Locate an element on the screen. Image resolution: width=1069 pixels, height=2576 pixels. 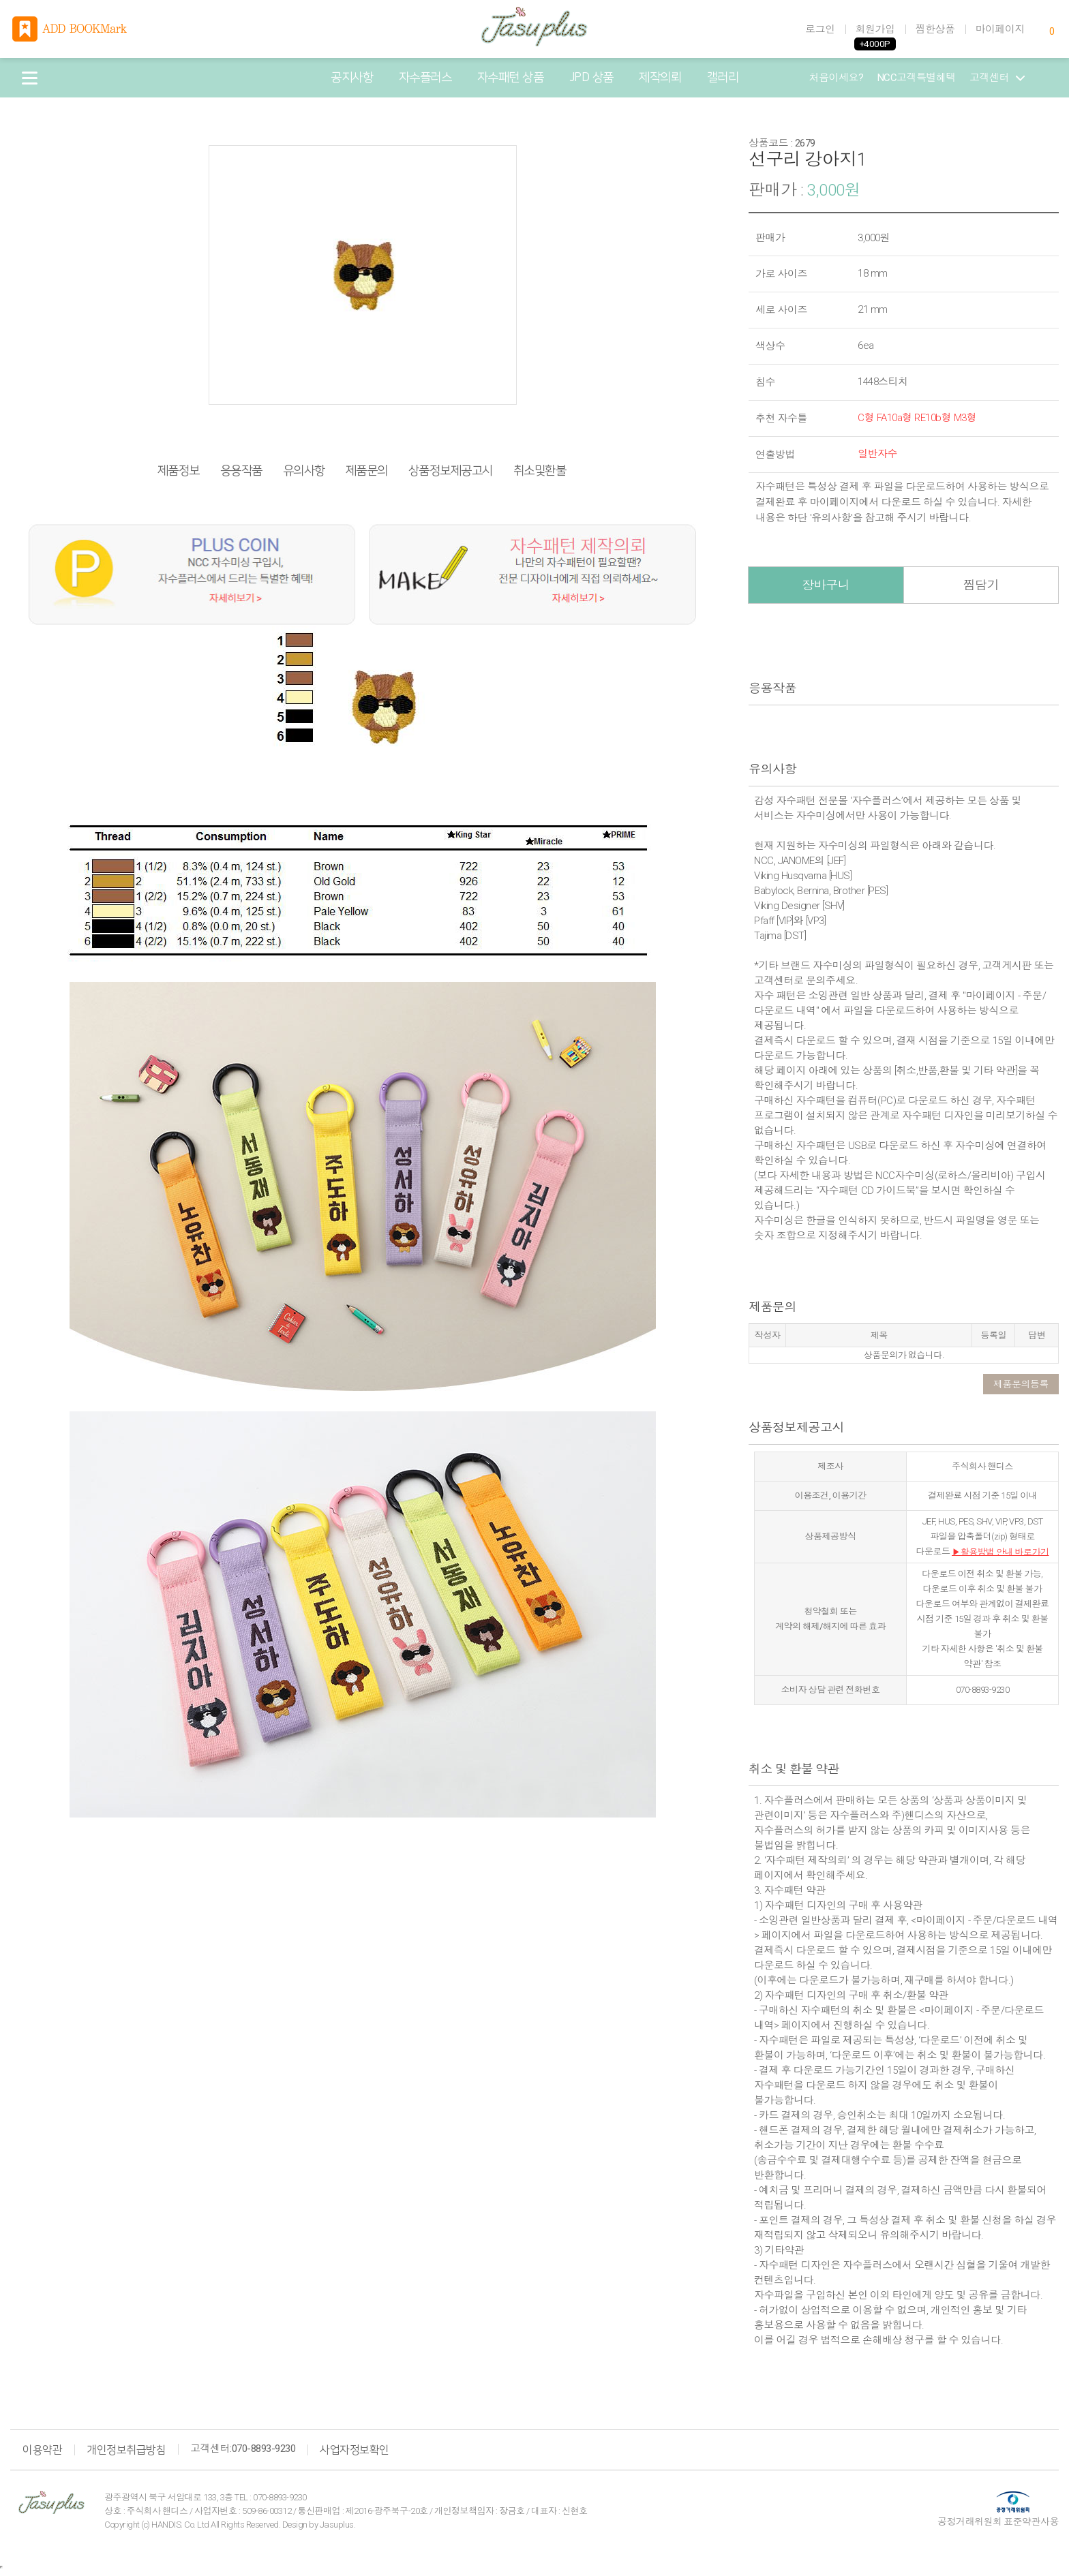
응용작품 is located at coordinates (241, 471).